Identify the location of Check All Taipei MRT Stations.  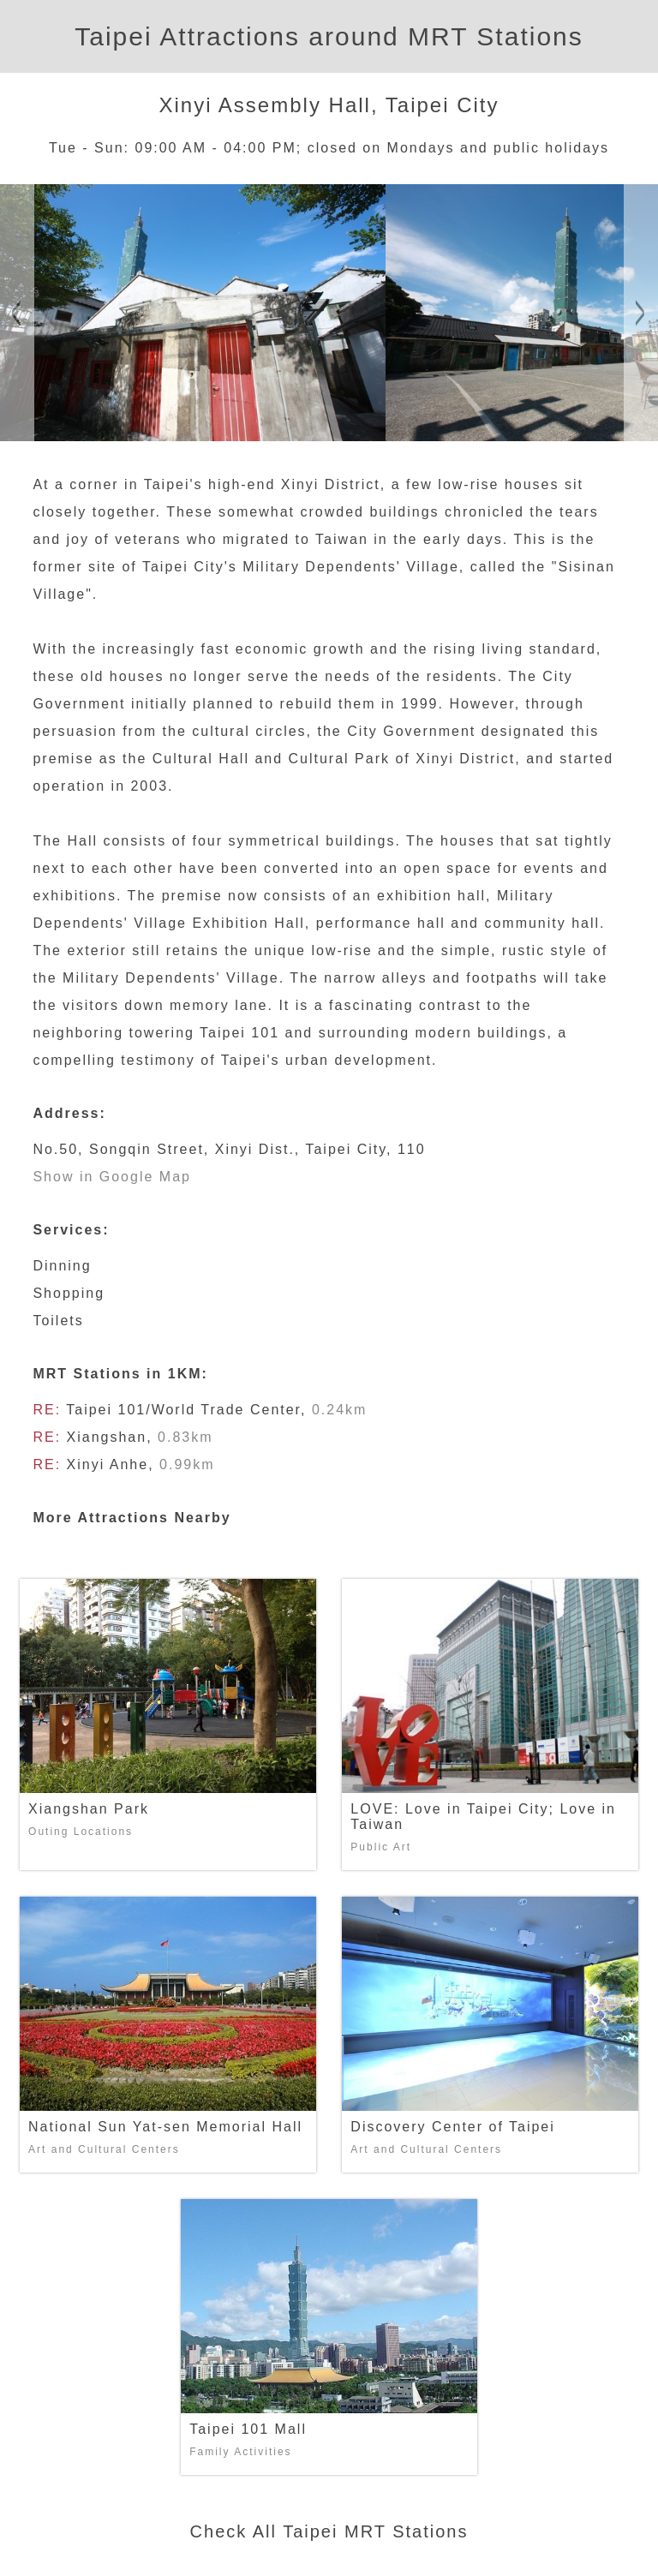
(329, 2531).